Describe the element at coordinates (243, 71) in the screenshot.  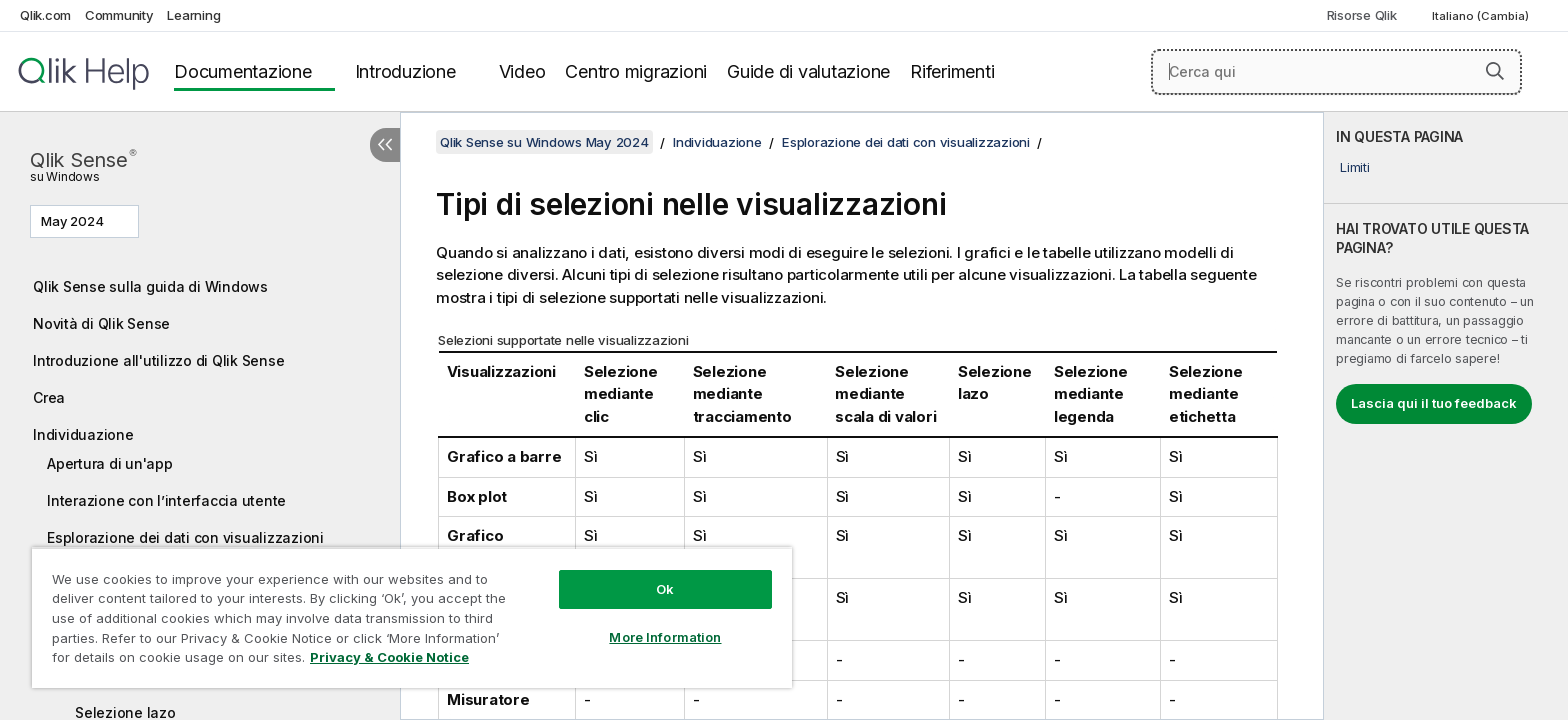
I see `Documentazione` at that location.